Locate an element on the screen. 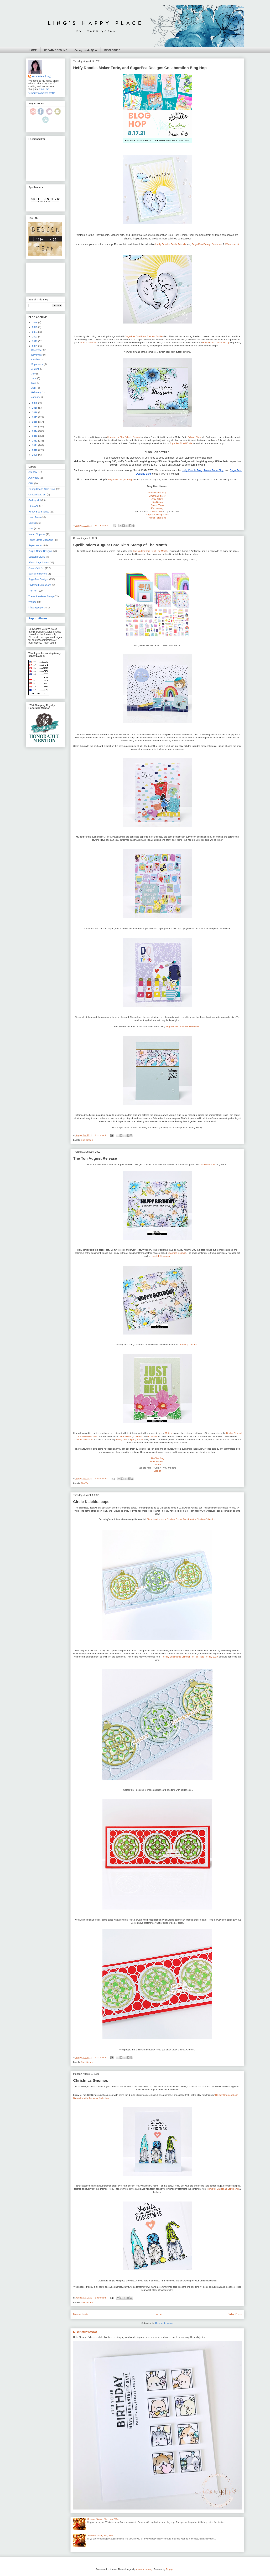 This screenshot has width=270, height=2576. 2011 is located at coordinates (35, 445).